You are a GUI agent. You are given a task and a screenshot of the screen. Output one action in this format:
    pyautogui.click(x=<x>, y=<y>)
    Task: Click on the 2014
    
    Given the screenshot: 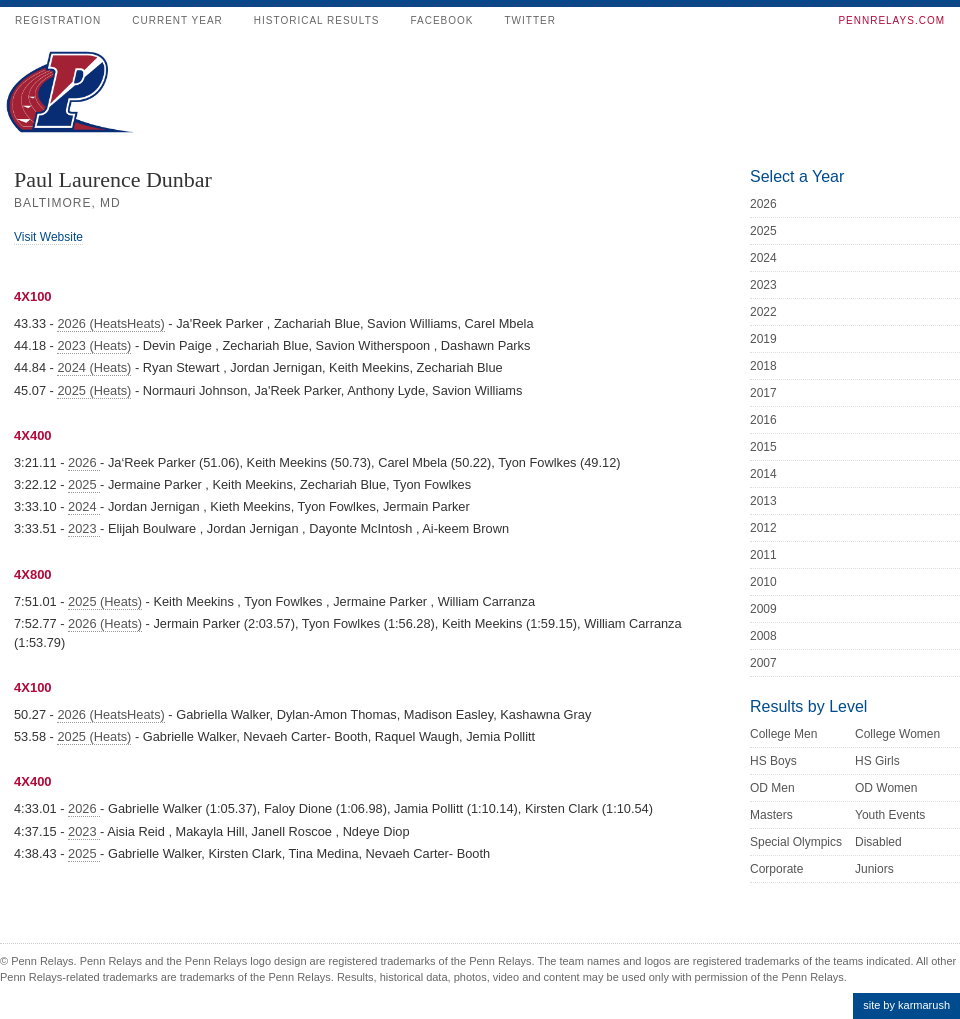 What is the action you would take?
    pyautogui.click(x=763, y=474)
    